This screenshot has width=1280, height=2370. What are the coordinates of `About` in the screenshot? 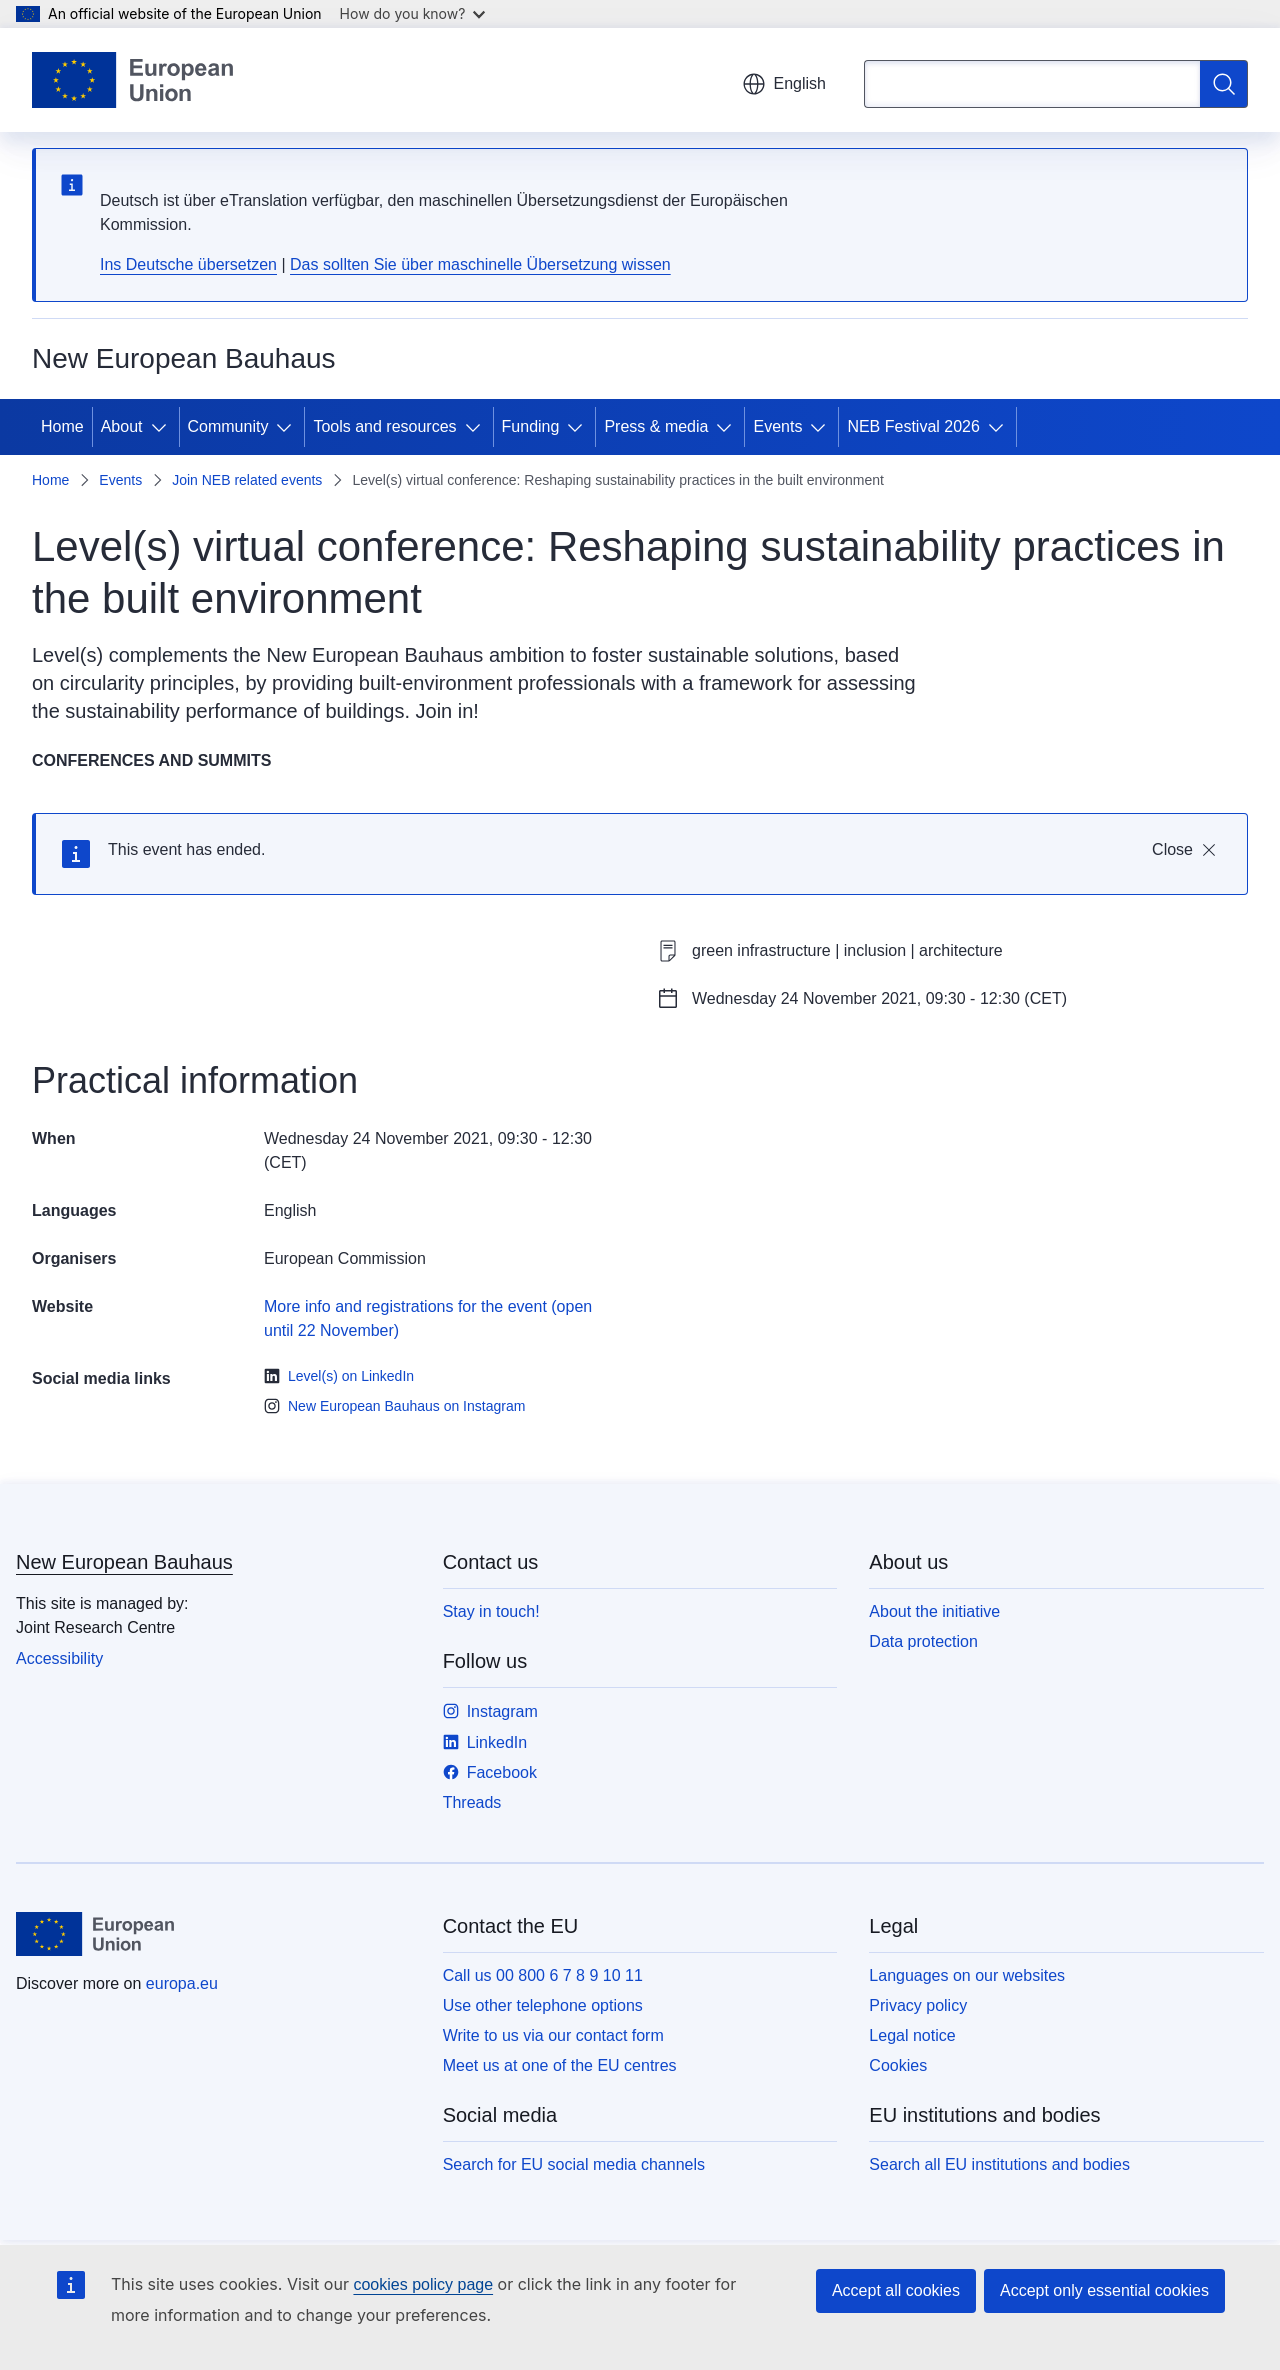 It's located at (122, 426).